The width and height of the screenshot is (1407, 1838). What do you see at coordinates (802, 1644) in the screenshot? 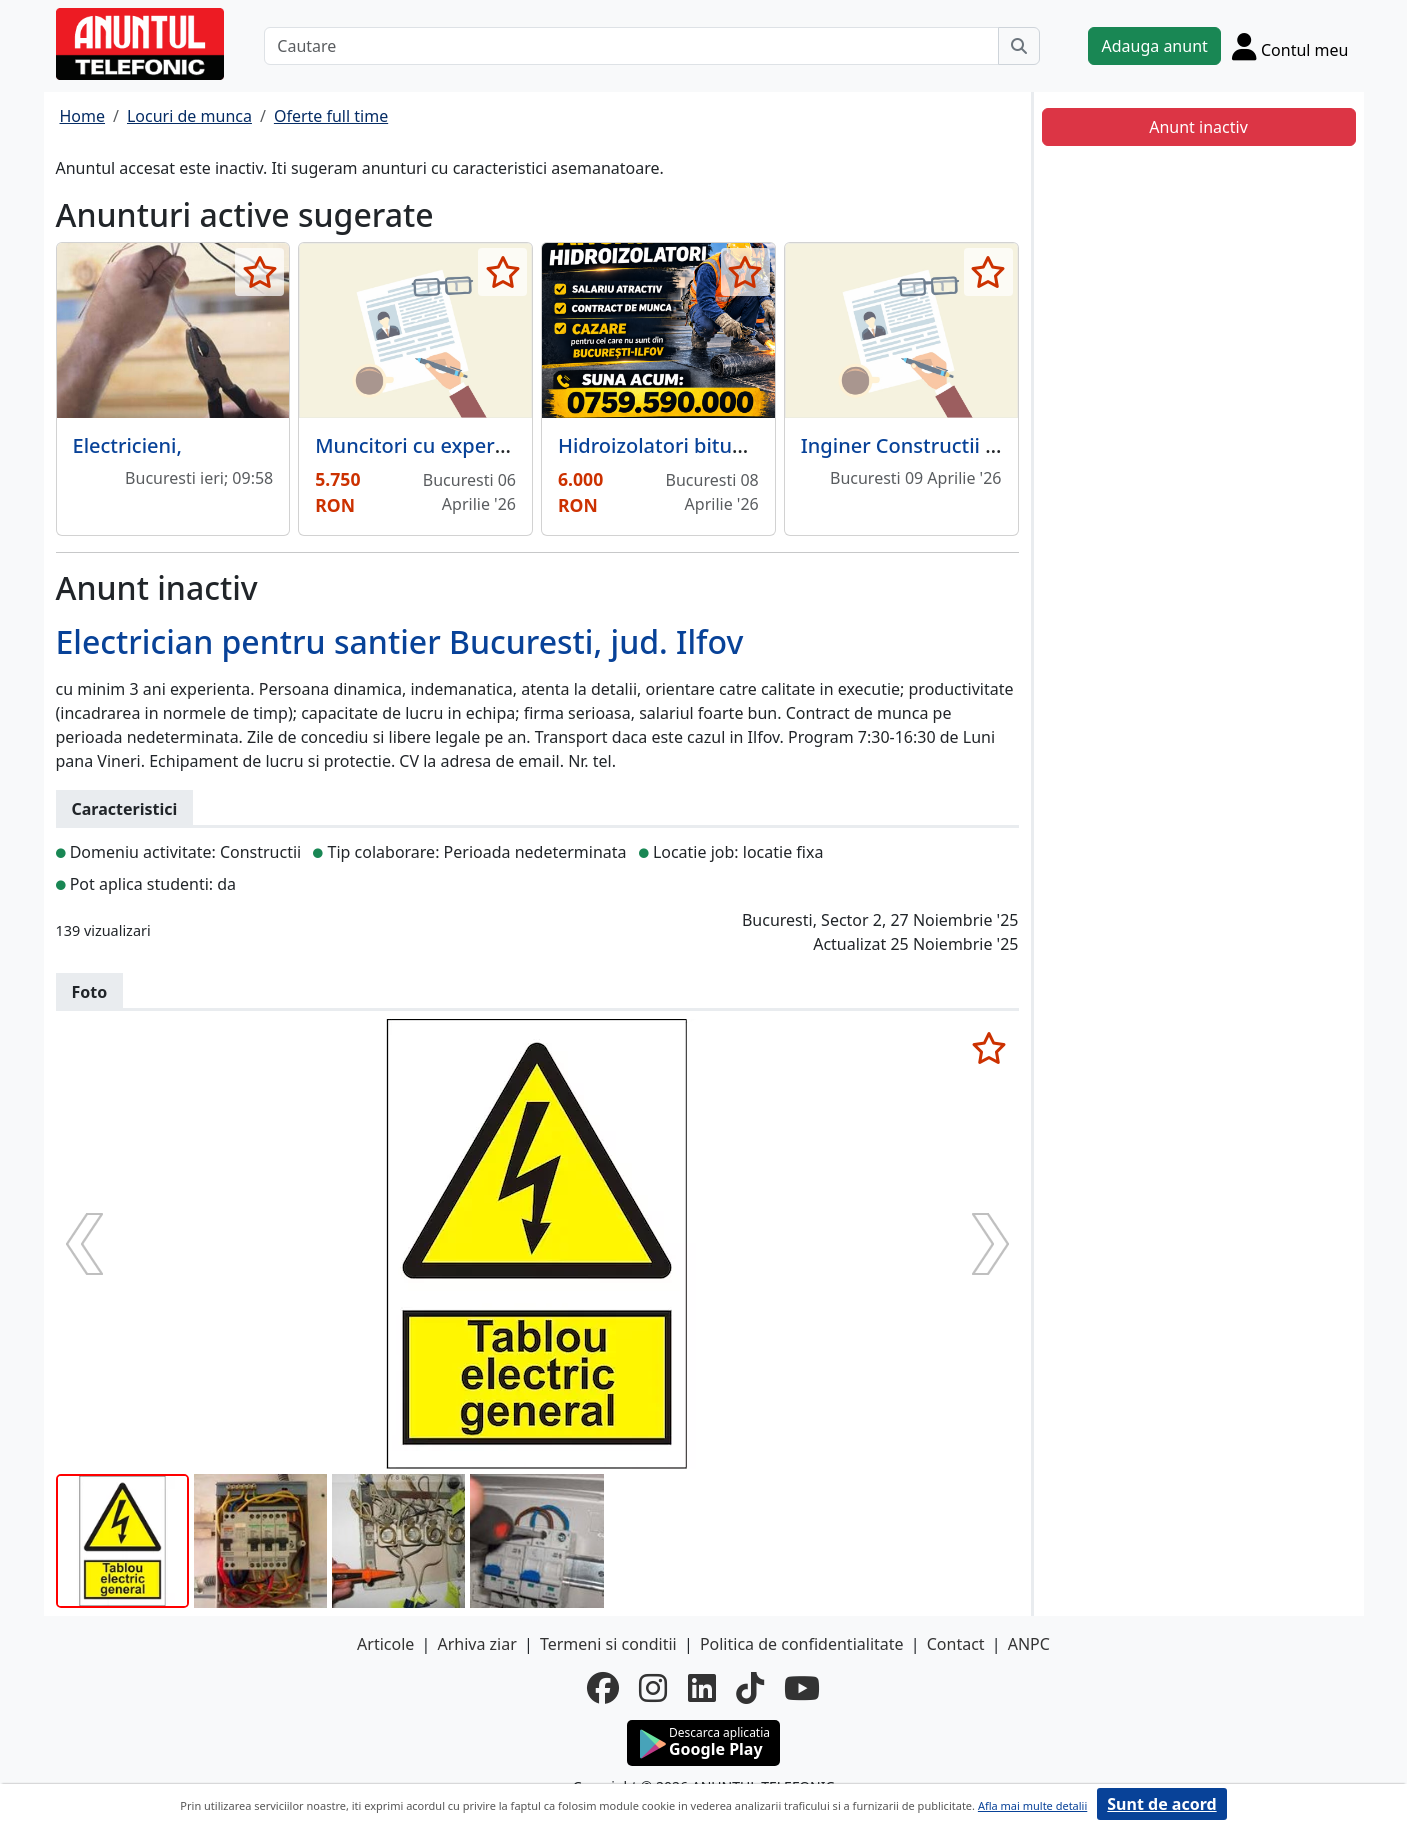
I see `Politica de confidentialitate` at bounding box center [802, 1644].